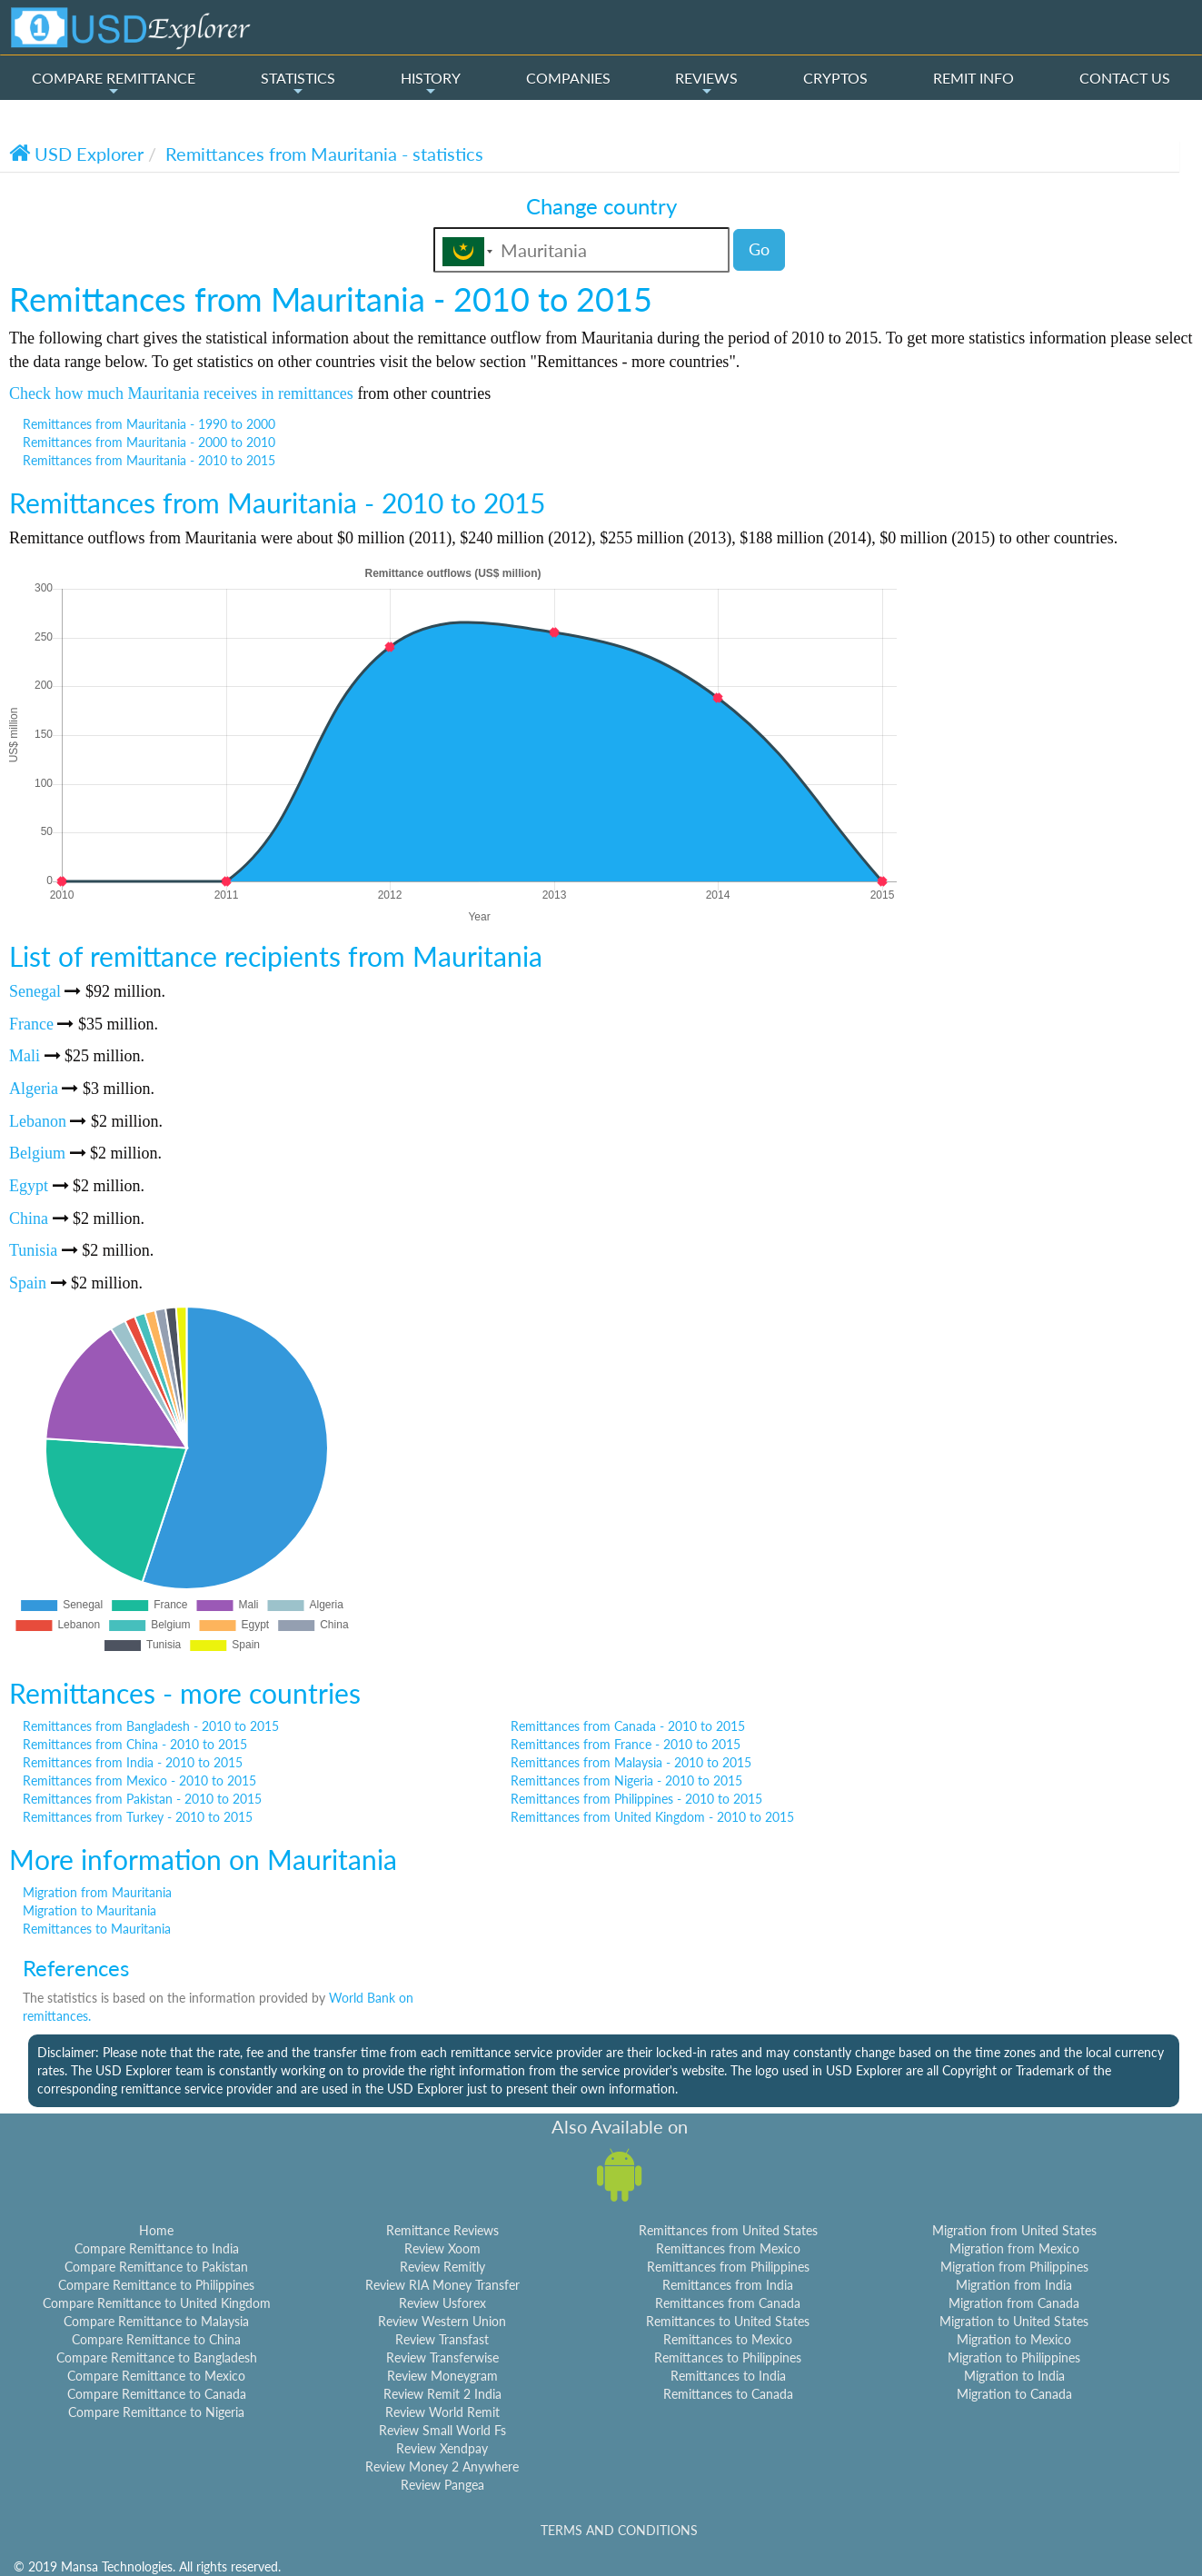 The image size is (1202, 2576). Describe the element at coordinates (625, 1744) in the screenshot. I see `Remittances from France - 2010 to 2015` at that location.